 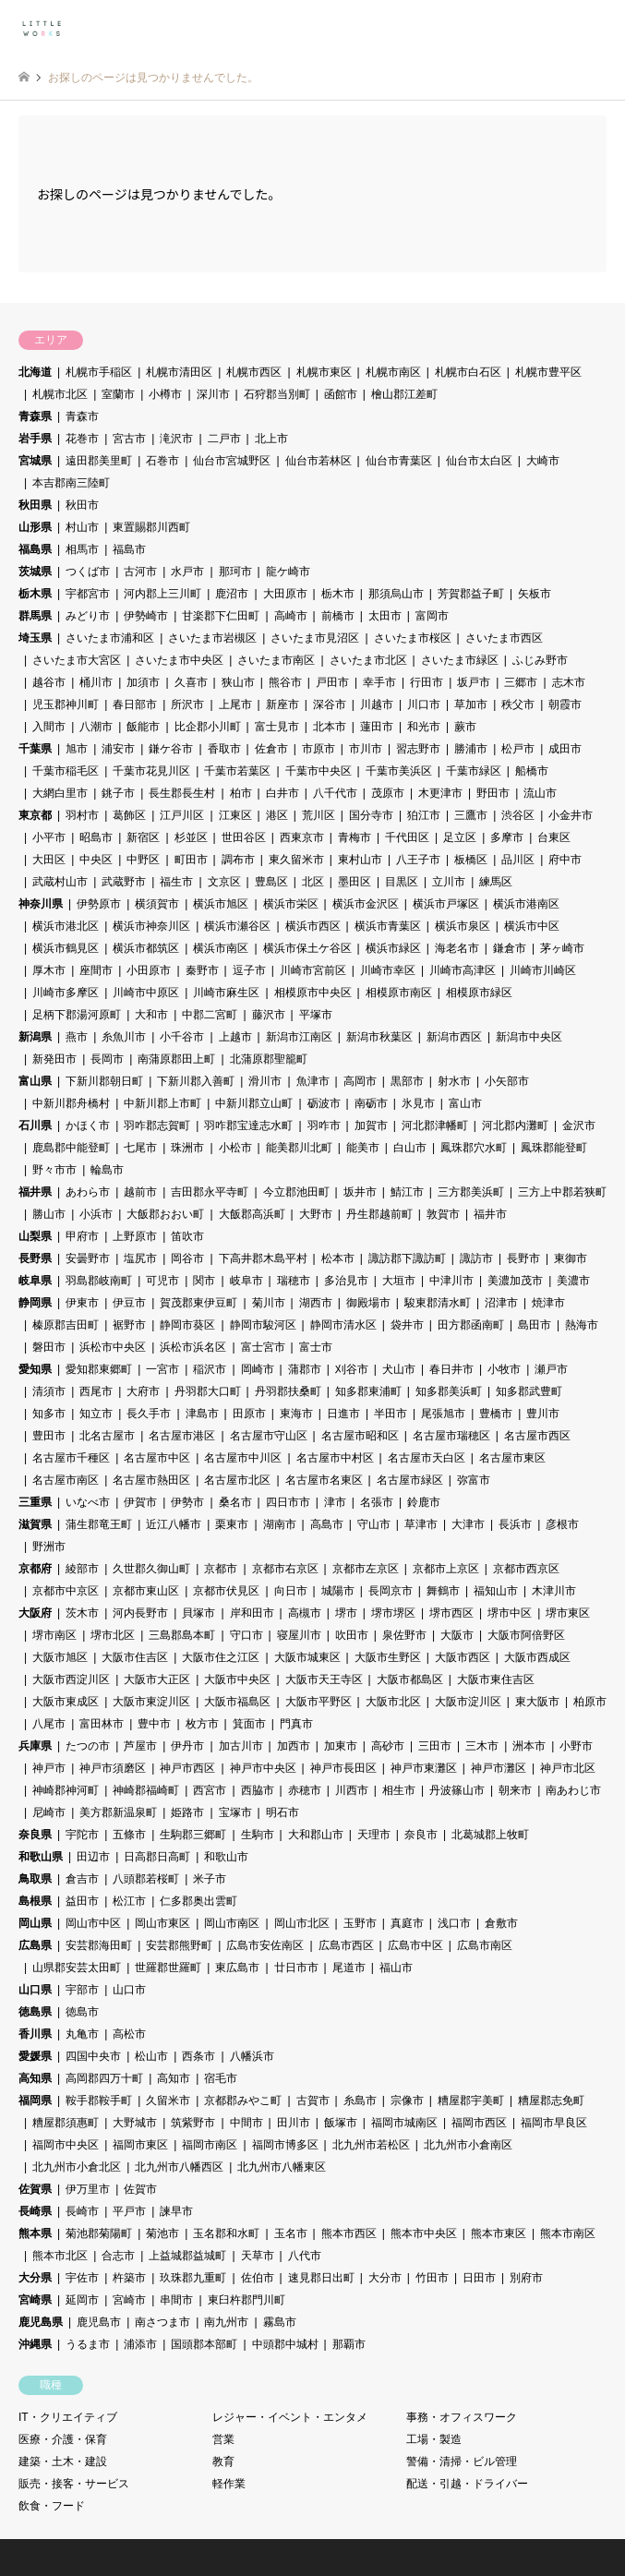 I want to click on 北上市, so click(x=271, y=438).